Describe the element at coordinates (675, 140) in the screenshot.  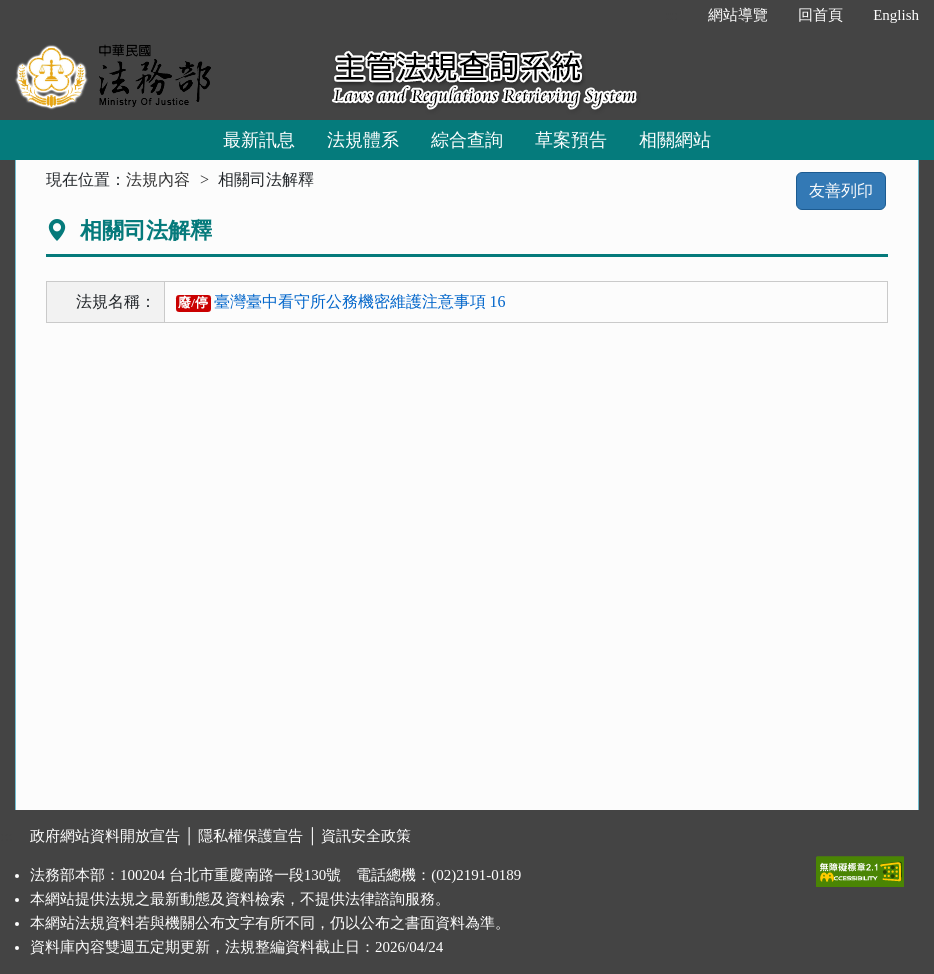
I see `相關網站` at that location.